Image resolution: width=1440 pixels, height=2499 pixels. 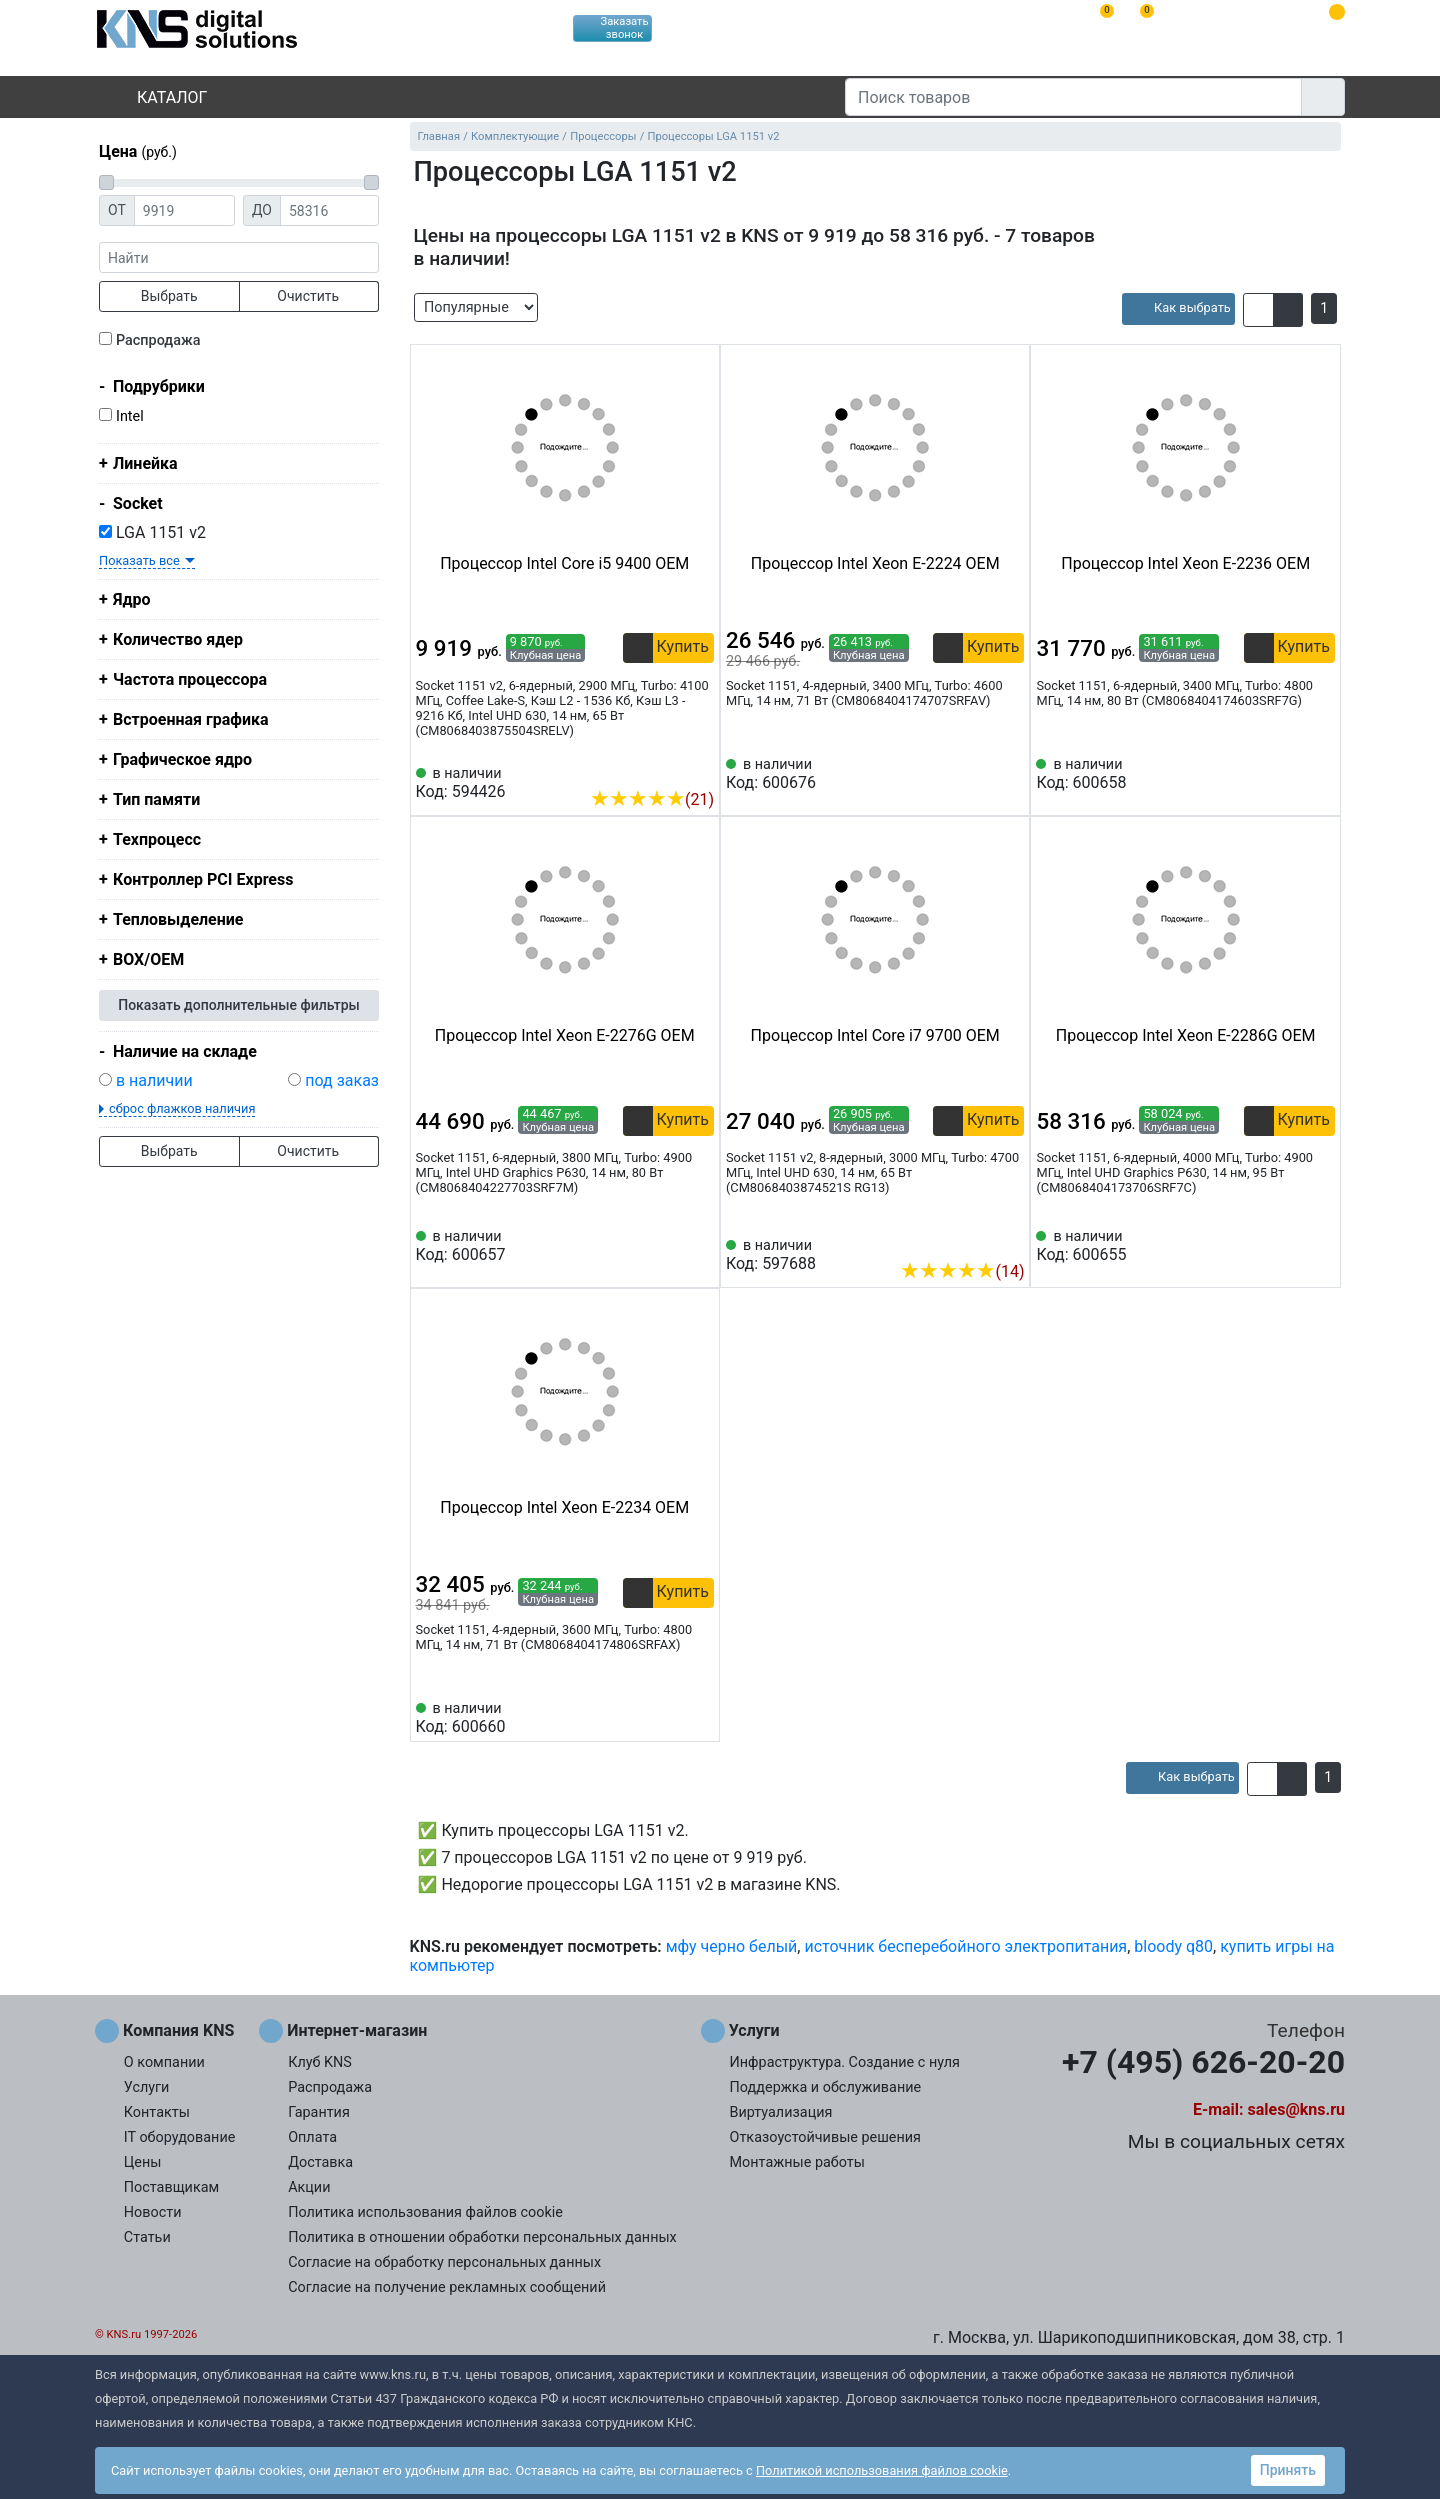 What do you see at coordinates (482, 2237) in the screenshot?
I see `Политика в отношении обработки персональных данных` at bounding box center [482, 2237].